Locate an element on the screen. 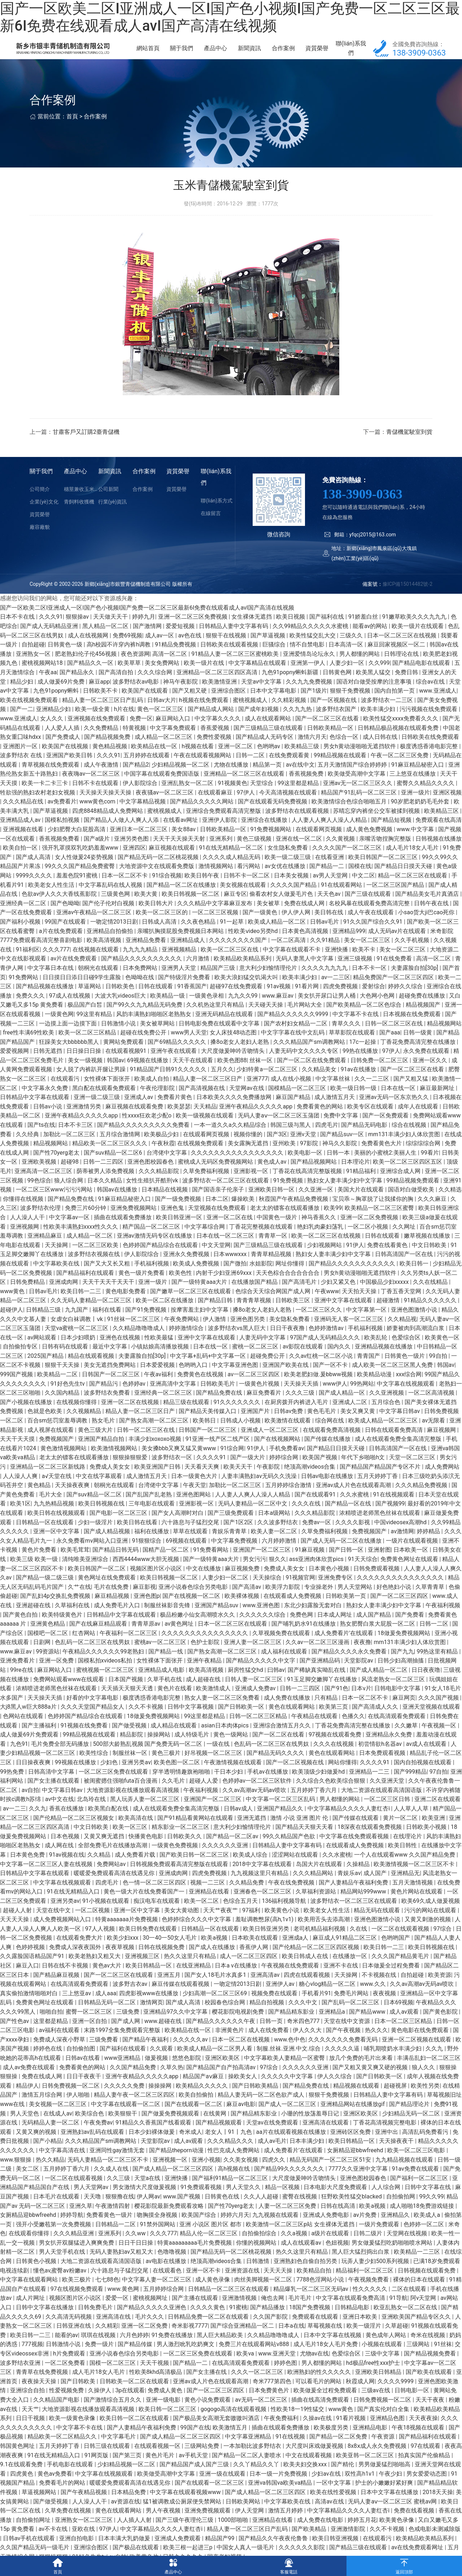  百合sm惩罚室羞辱调教 is located at coordinates (58, 1434).